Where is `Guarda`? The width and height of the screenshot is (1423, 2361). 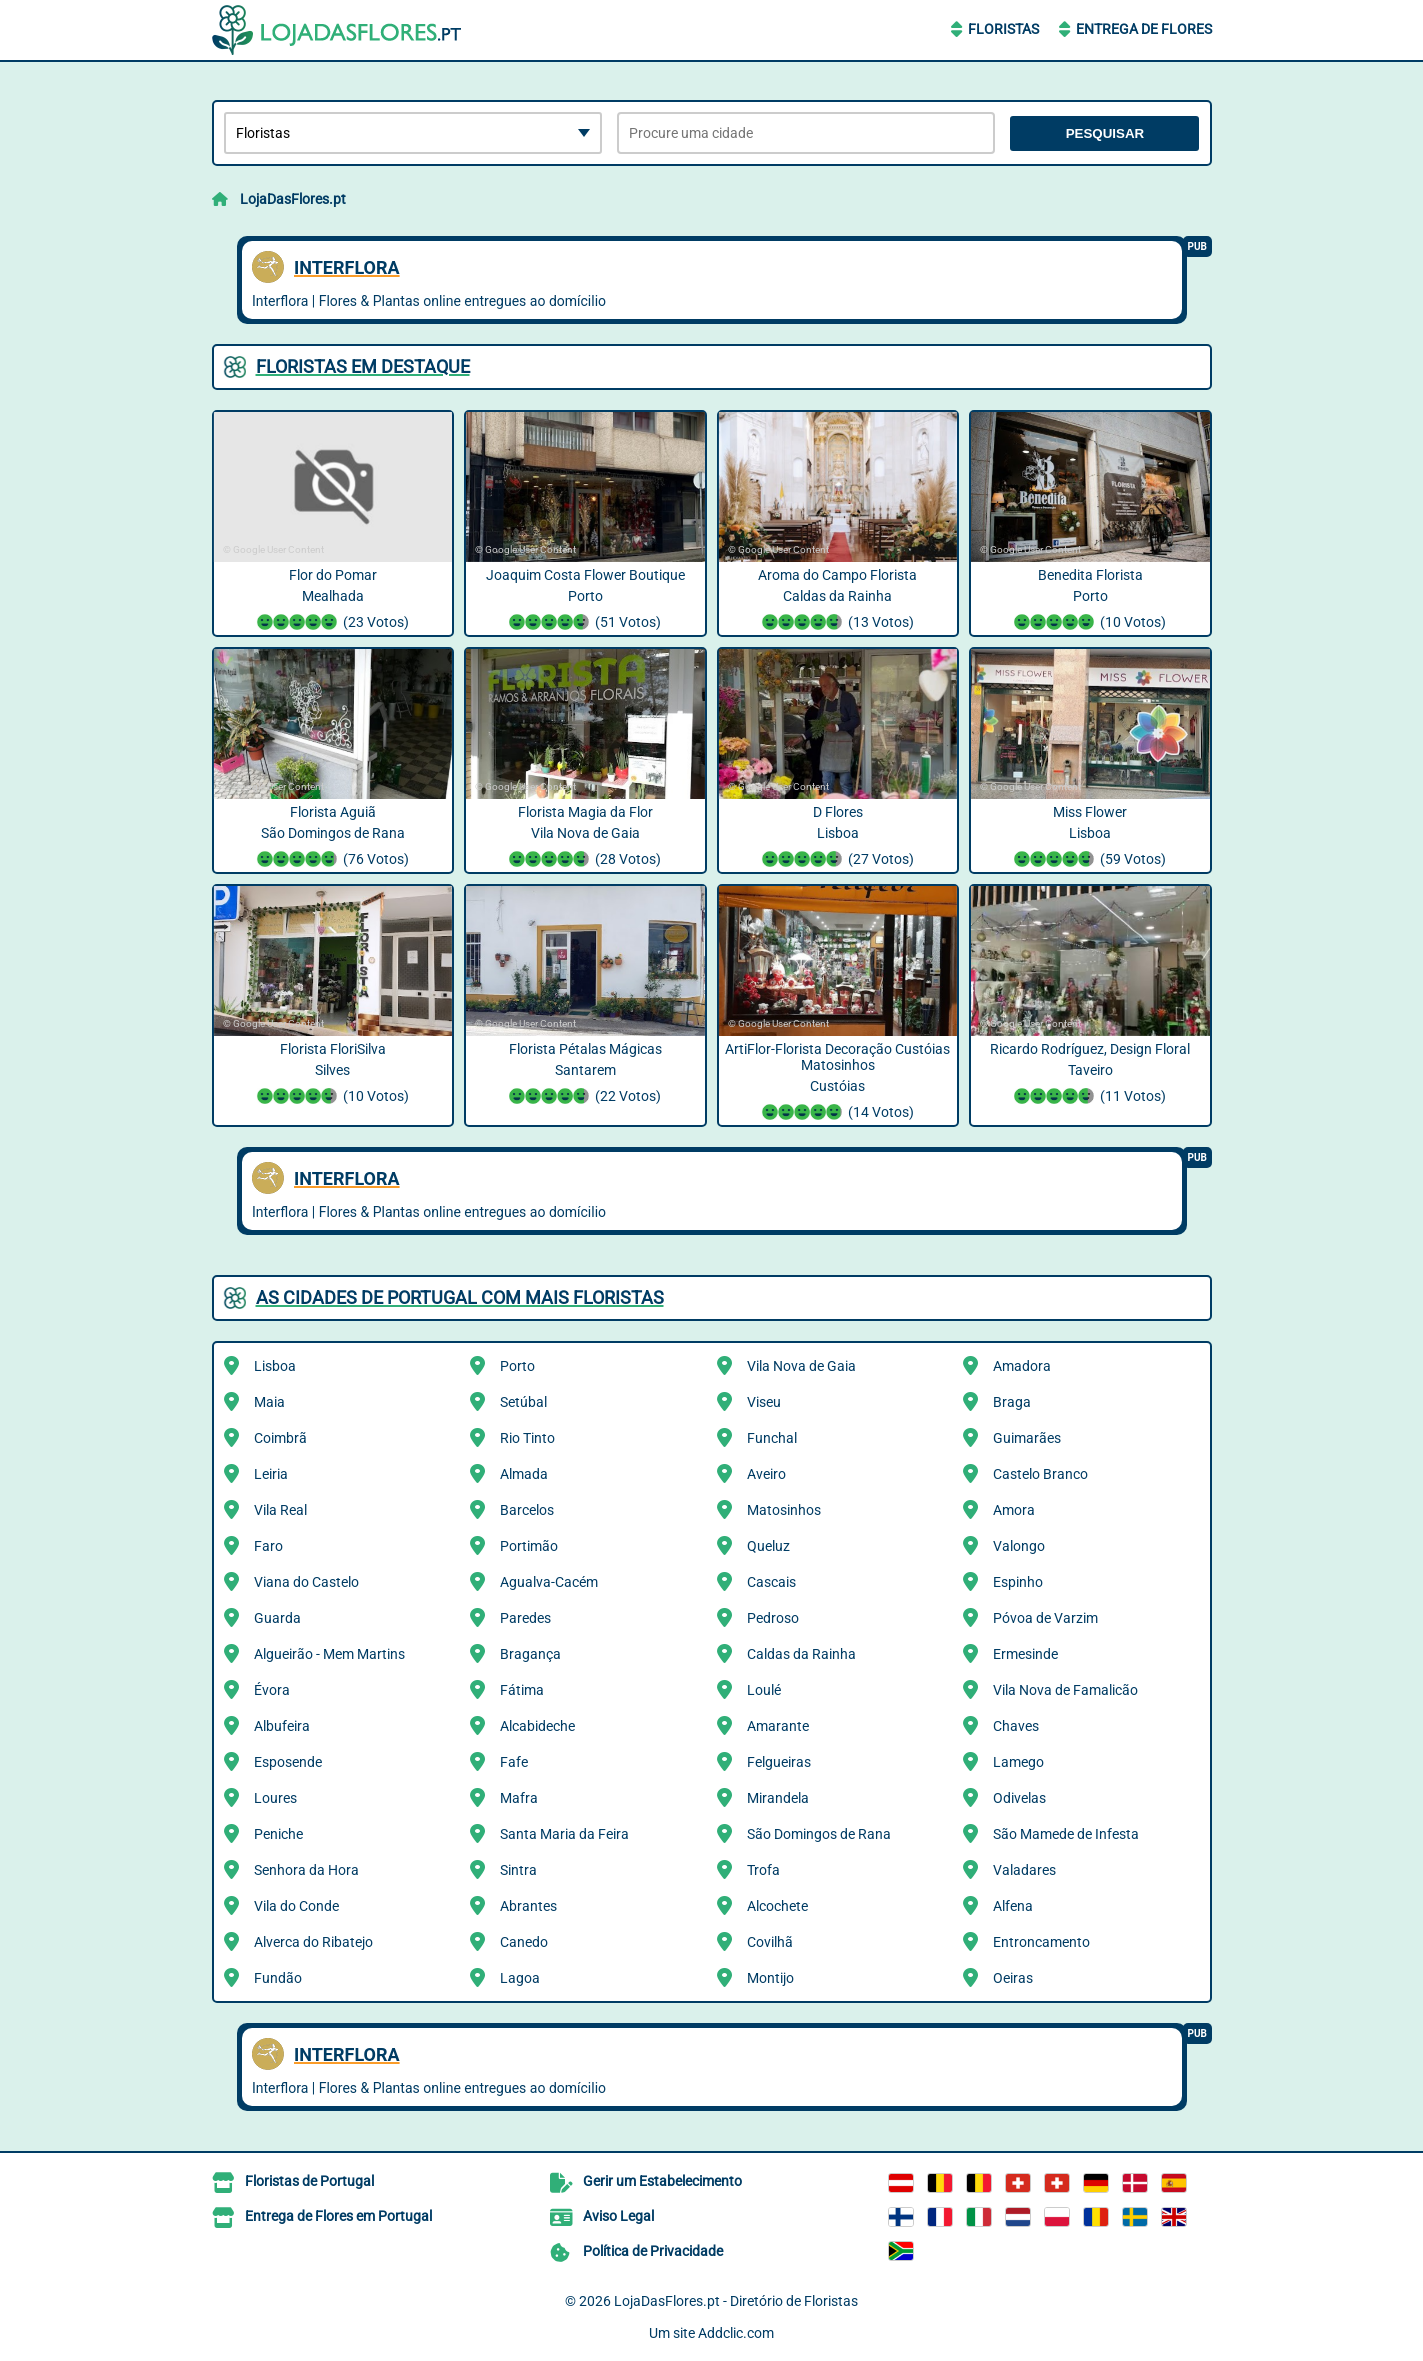 Guarda is located at coordinates (277, 1618).